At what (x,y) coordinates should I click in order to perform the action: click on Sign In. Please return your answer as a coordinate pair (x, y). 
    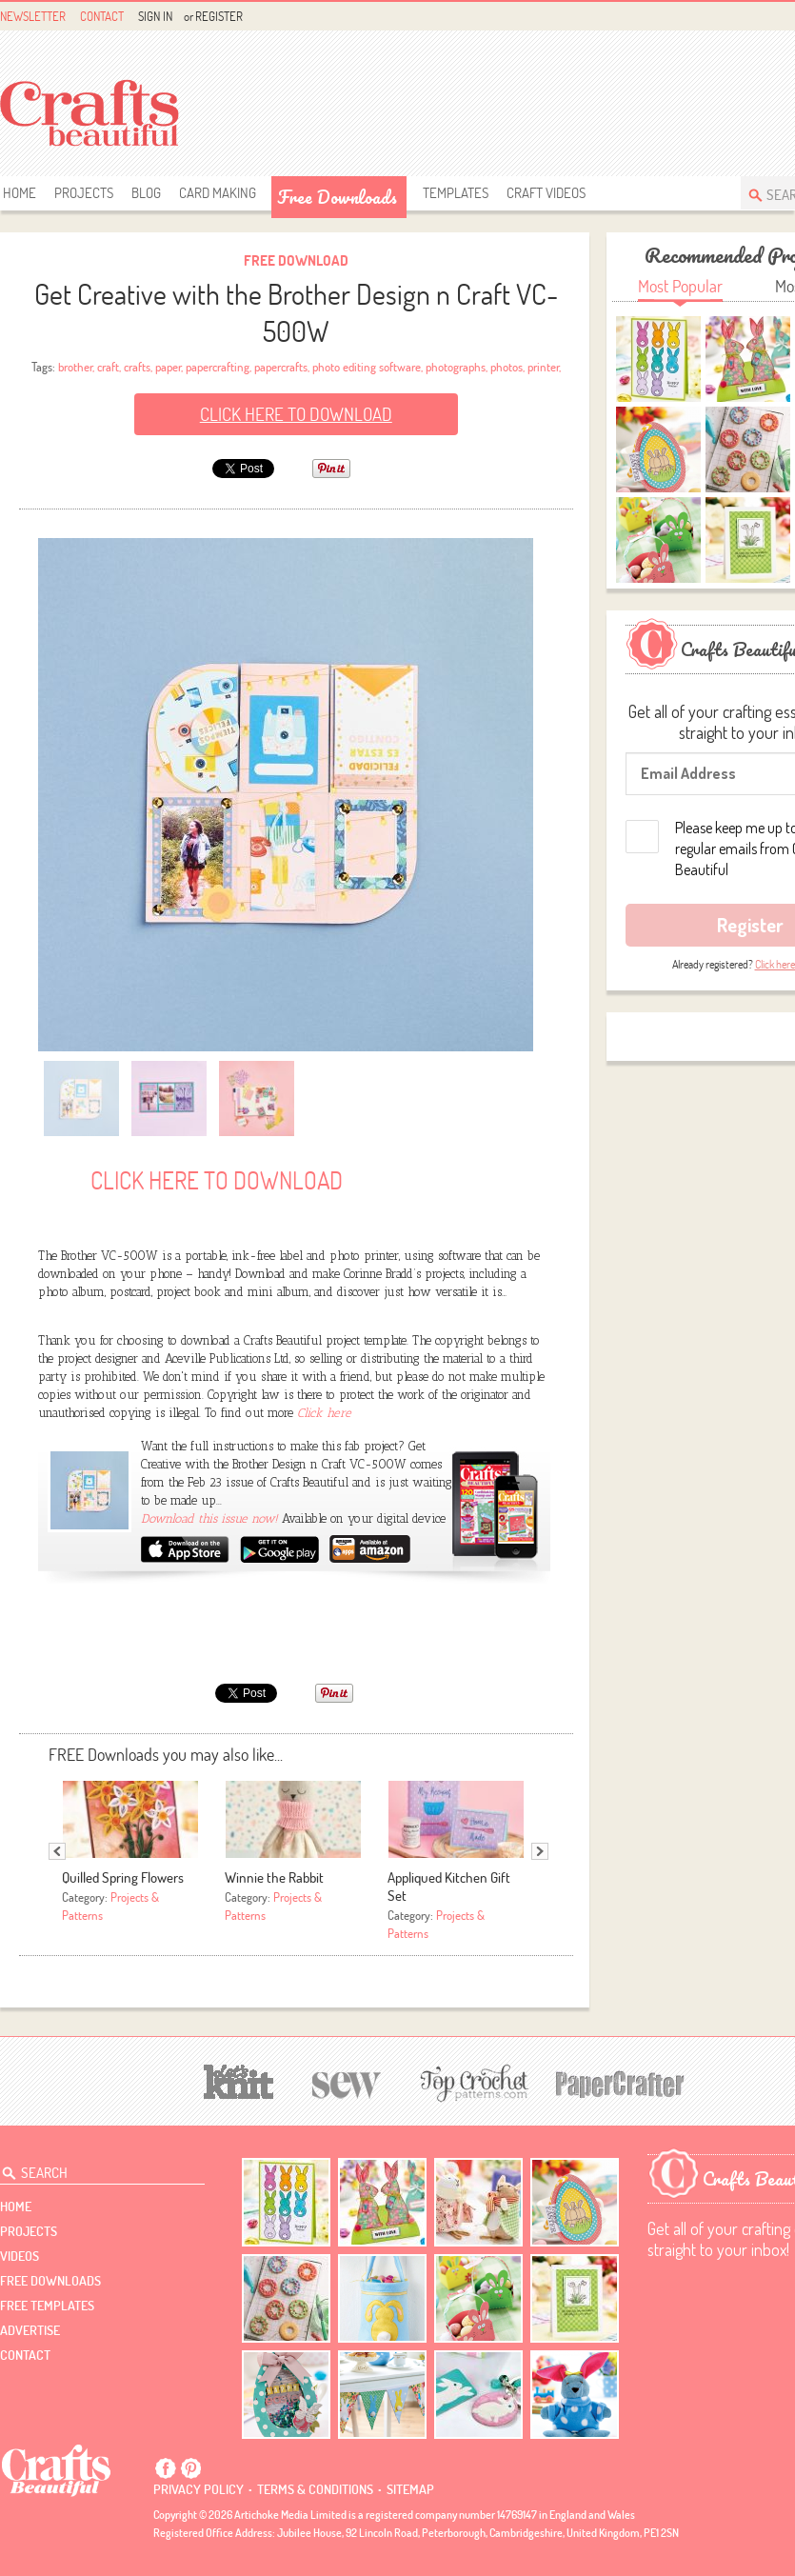
    Looking at the image, I should click on (155, 16).